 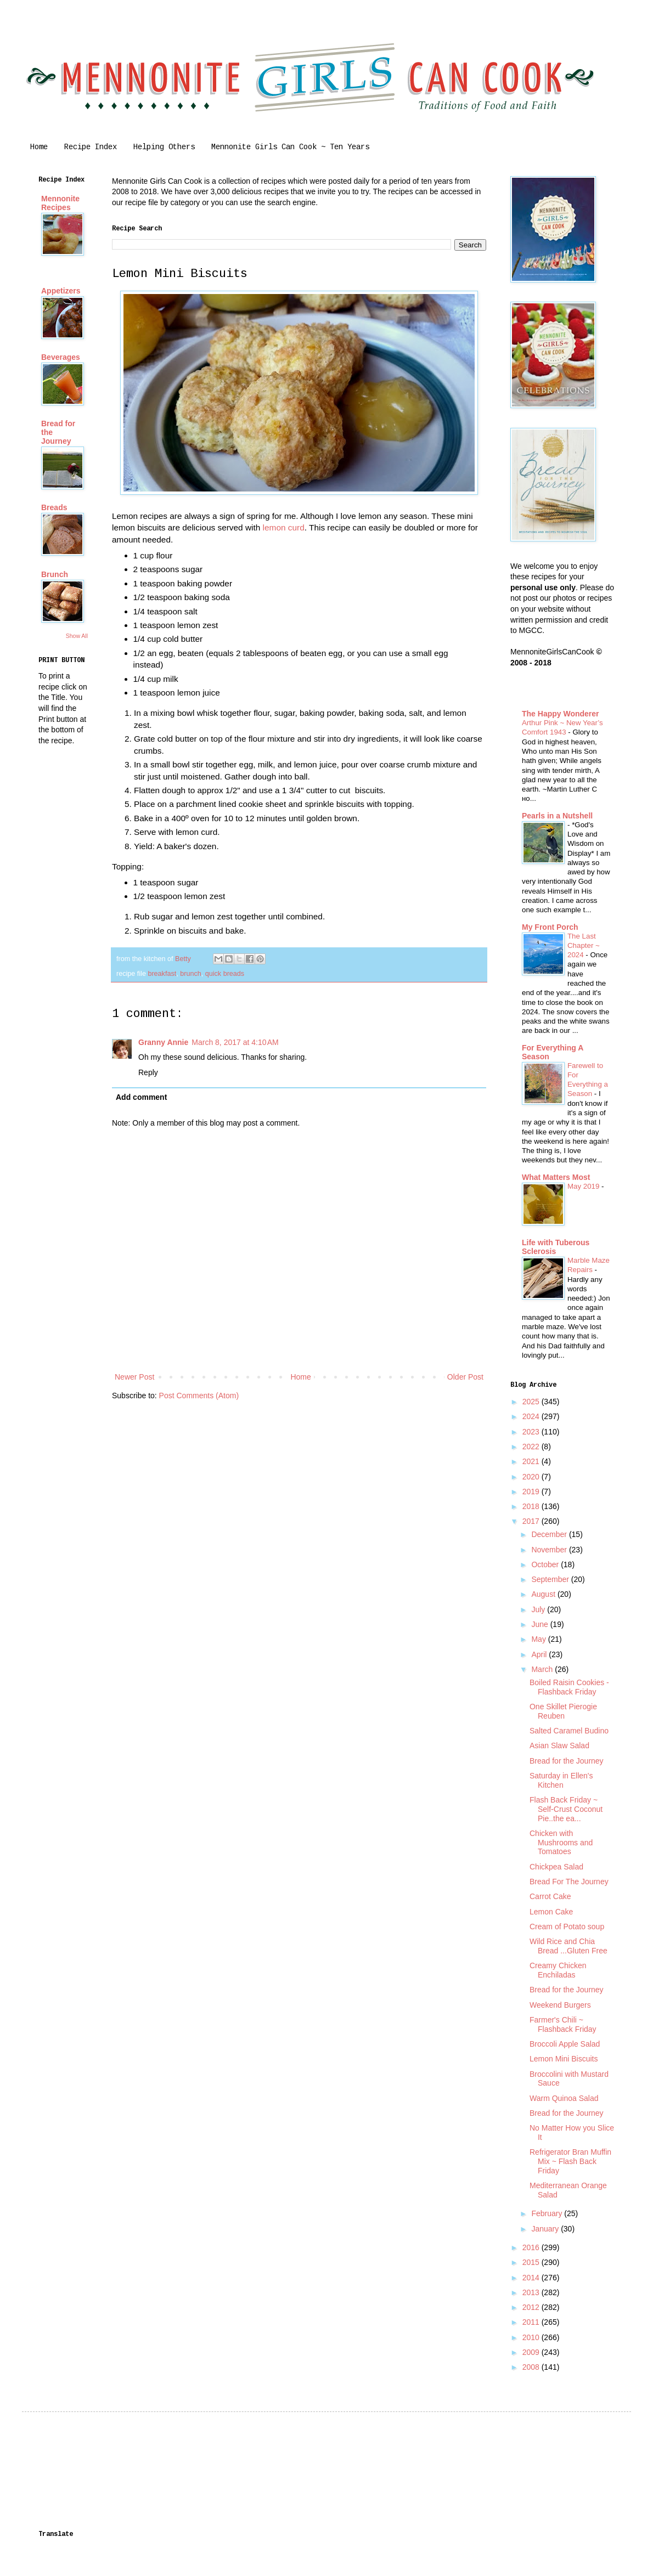 What do you see at coordinates (532, 2262) in the screenshot?
I see `2015` at bounding box center [532, 2262].